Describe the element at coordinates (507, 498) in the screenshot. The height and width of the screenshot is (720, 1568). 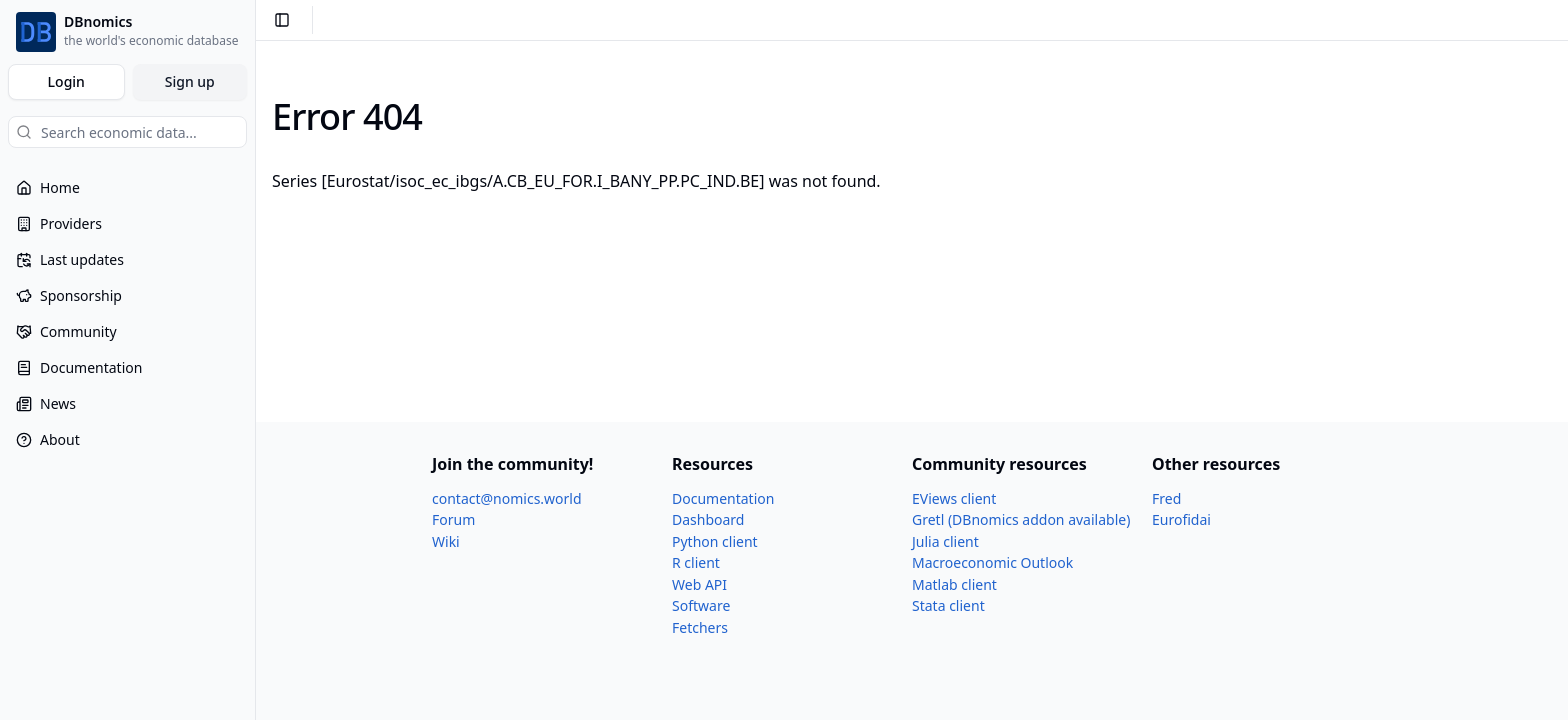
I see `contact@nomics.world` at that location.